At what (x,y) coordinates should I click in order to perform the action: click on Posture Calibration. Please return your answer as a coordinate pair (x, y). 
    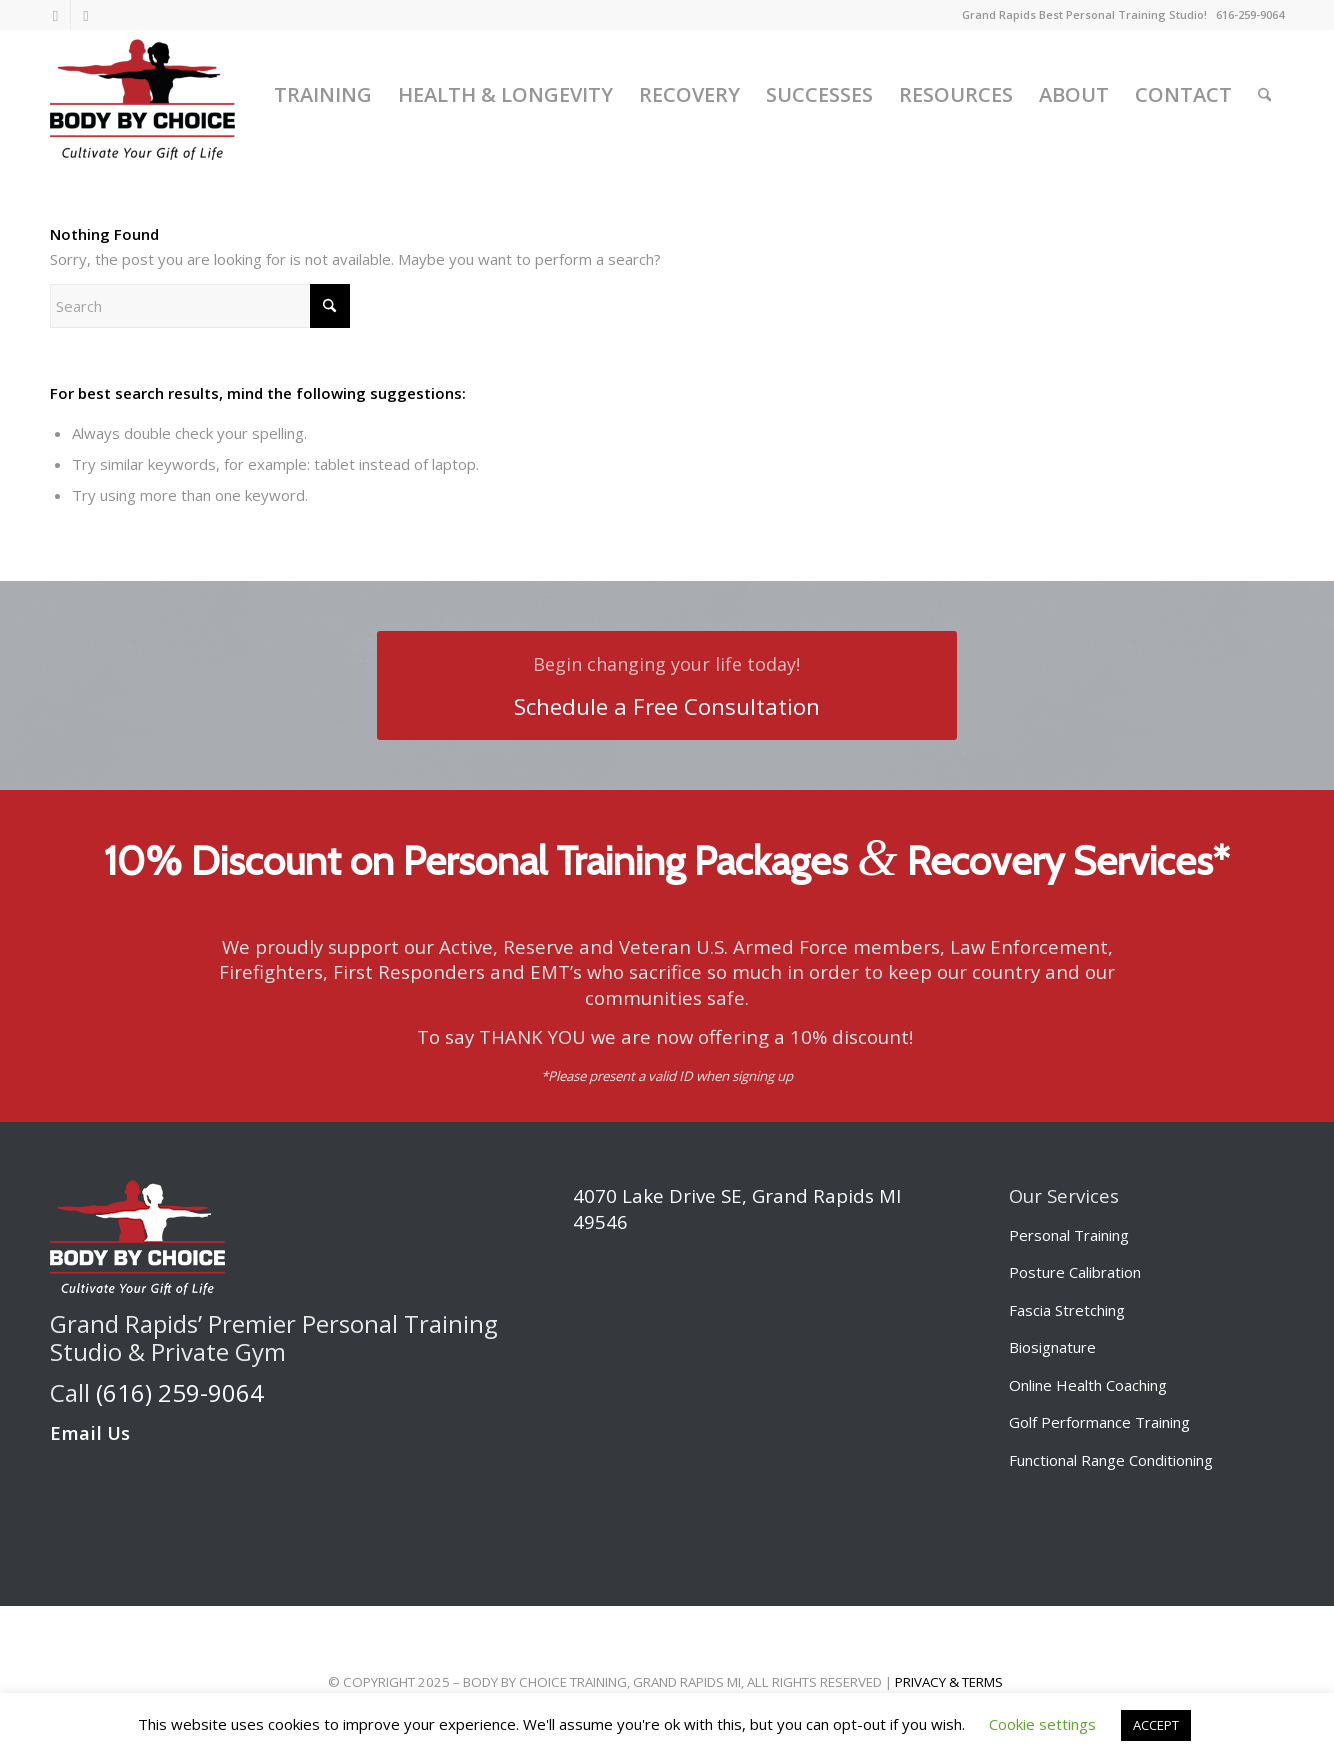
    Looking at the image, I should click on (1075, 1272).